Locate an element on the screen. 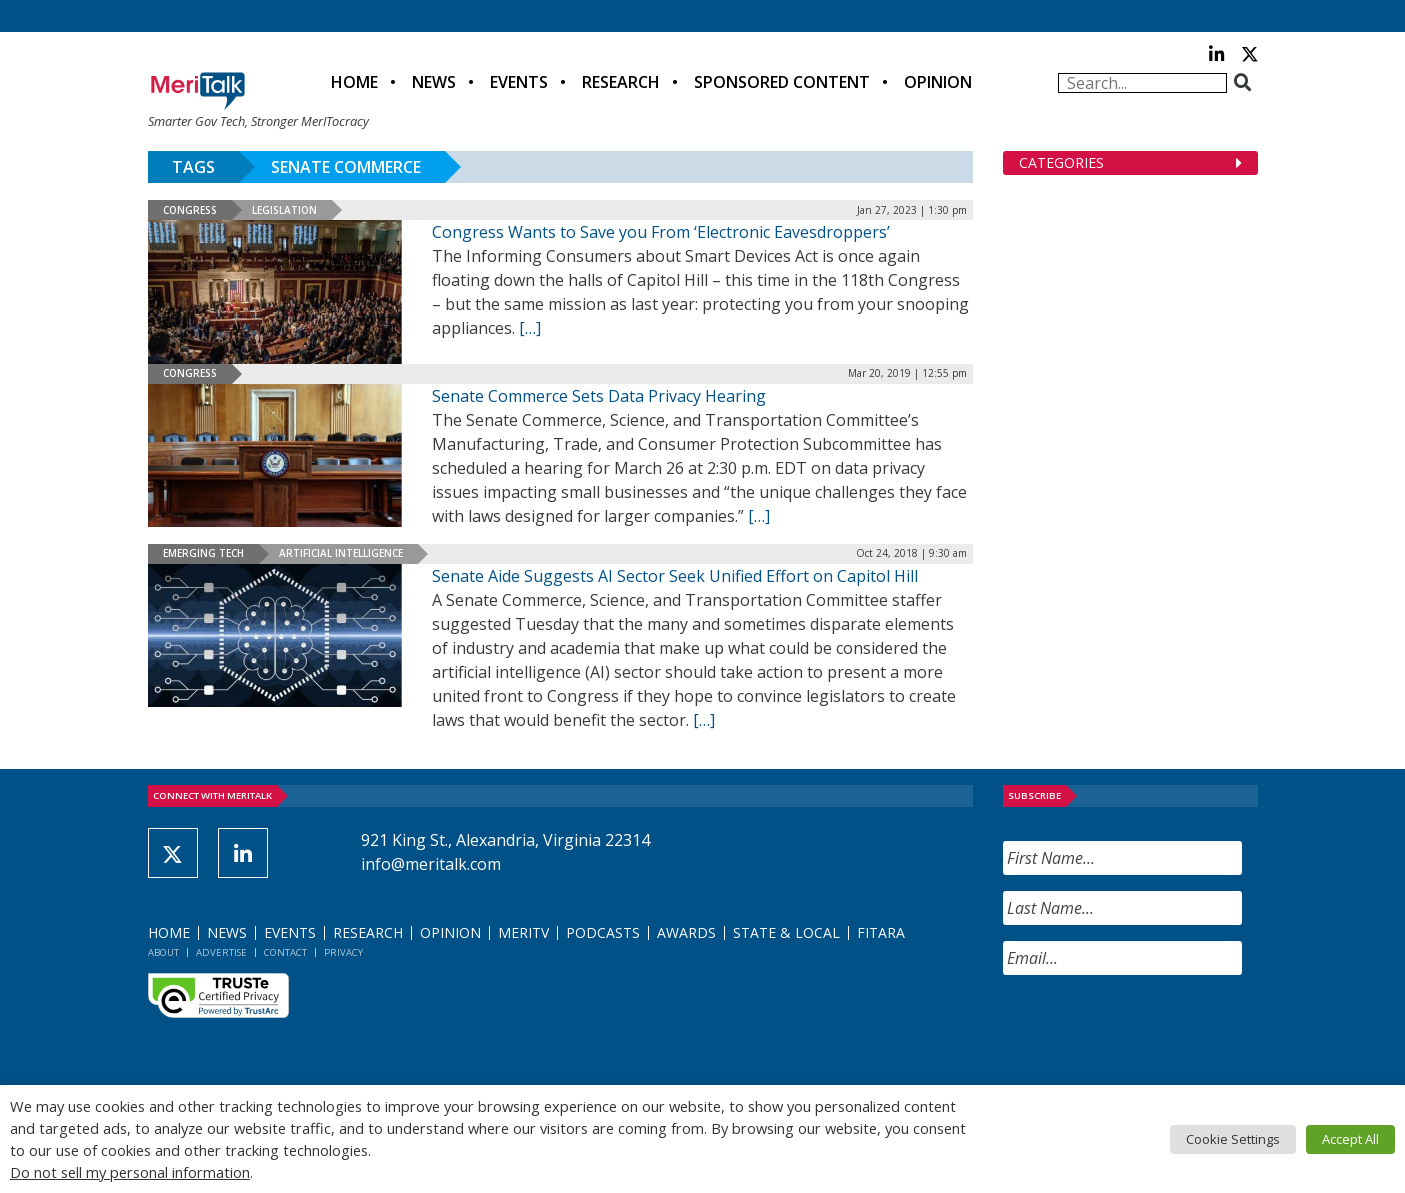  Awards is located at coordinates (686, 932).